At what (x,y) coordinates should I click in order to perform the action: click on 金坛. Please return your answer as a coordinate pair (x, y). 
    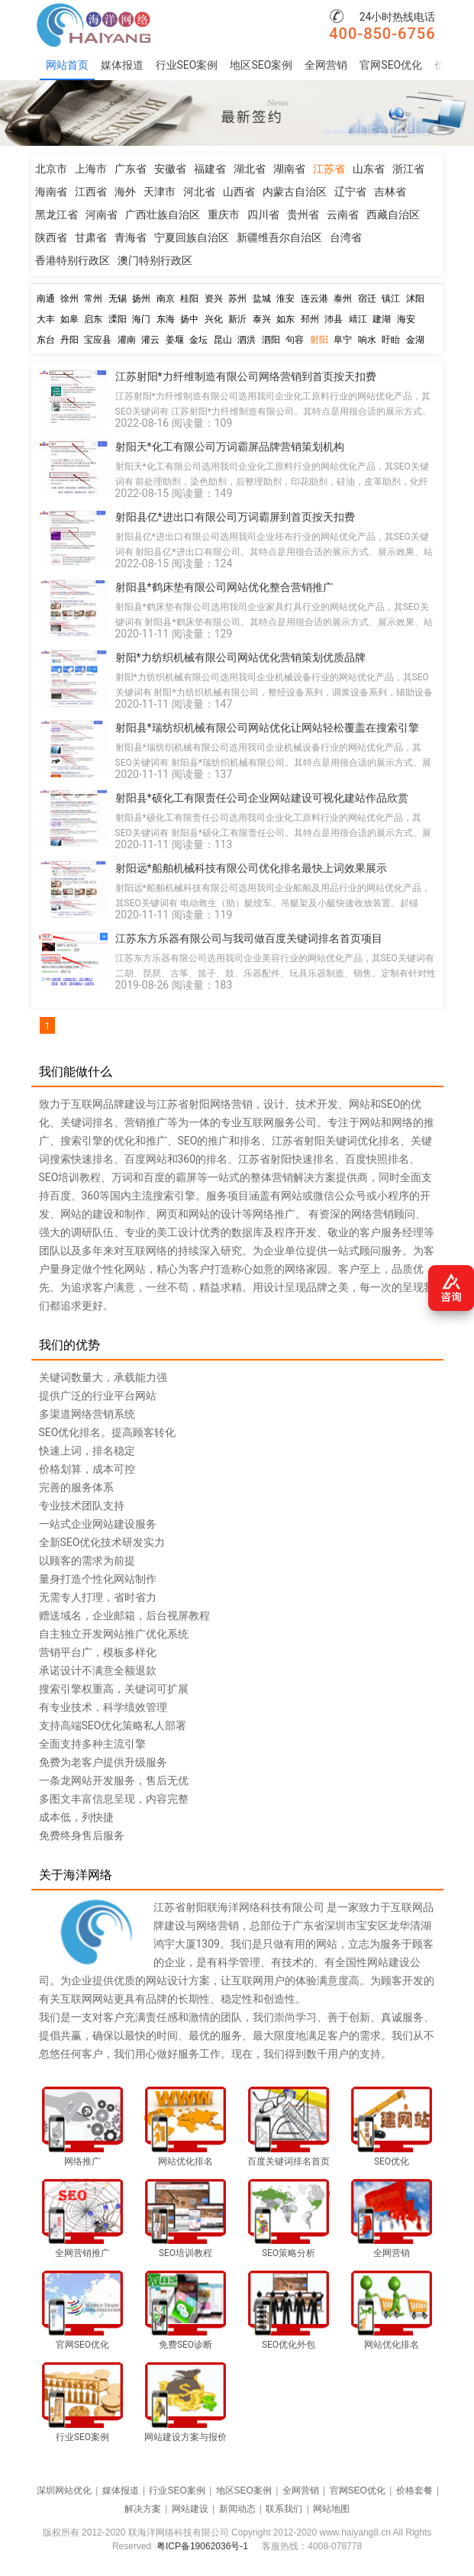
    Looking at the image, I should click on (198, 339).